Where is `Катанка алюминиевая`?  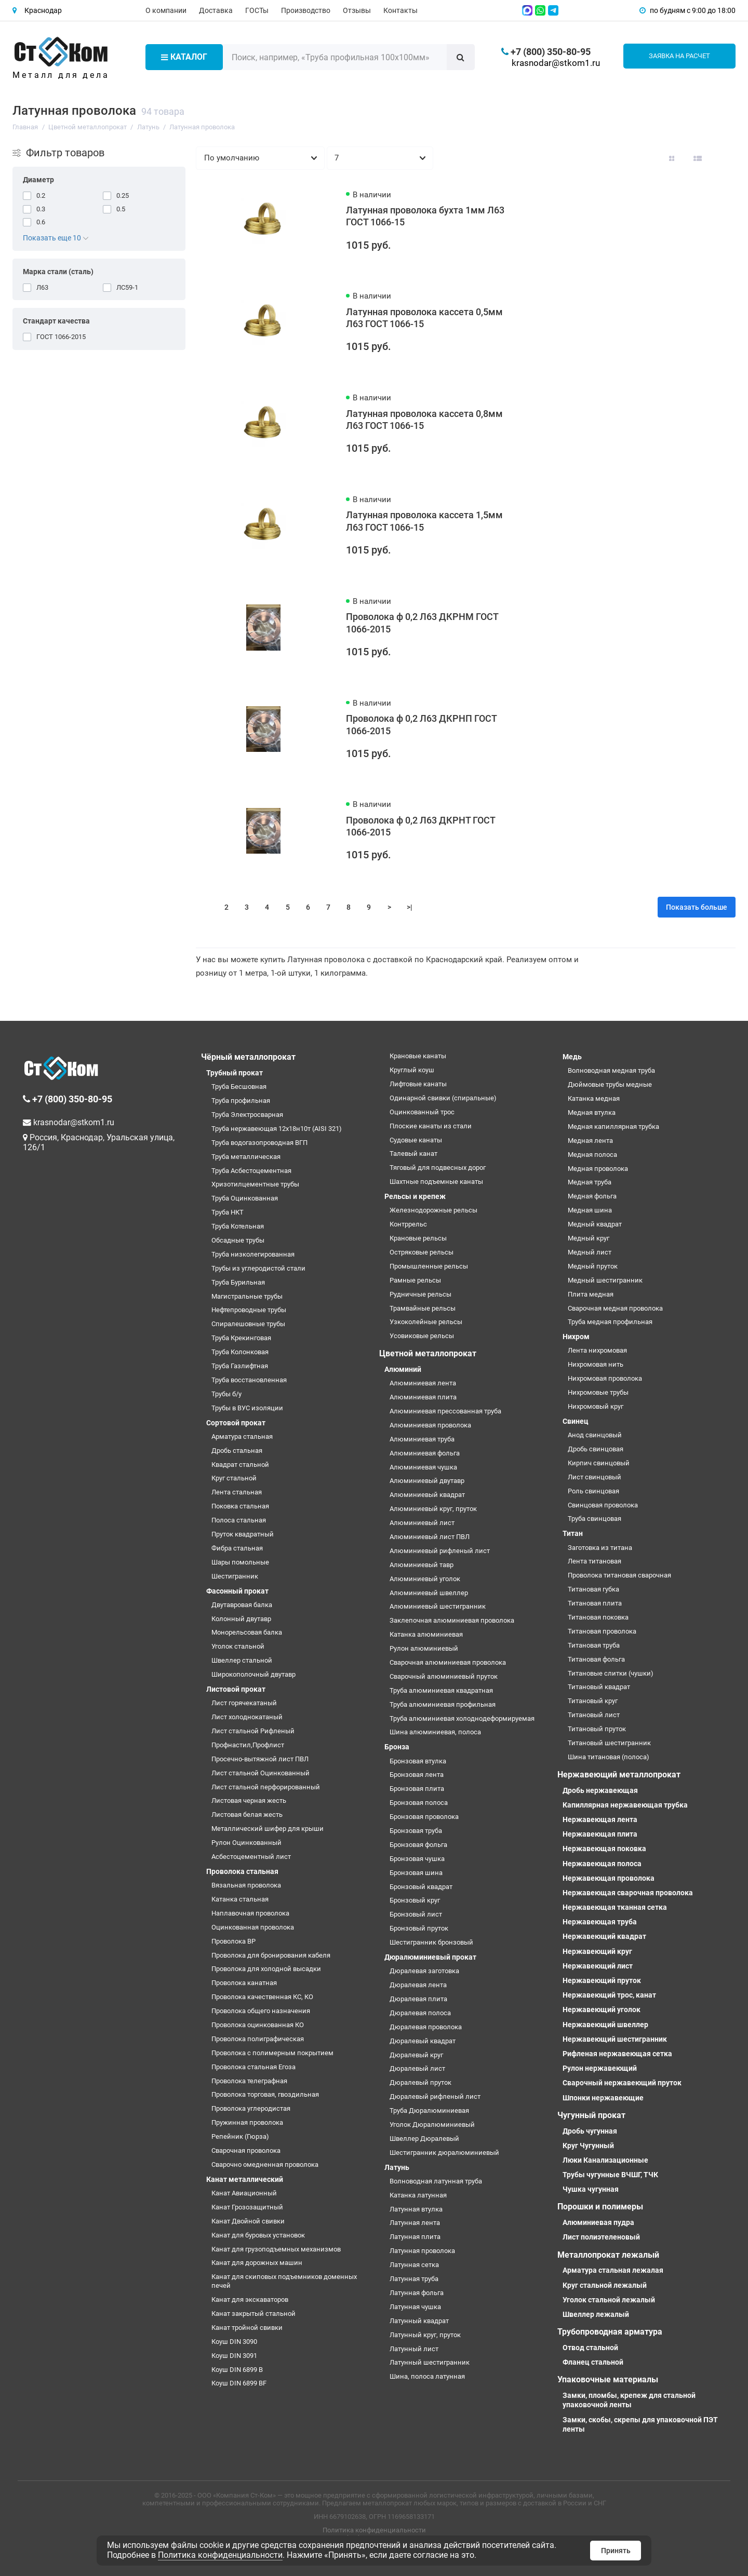
Катанка алюминиевая is located at coordinates (426, 1634).